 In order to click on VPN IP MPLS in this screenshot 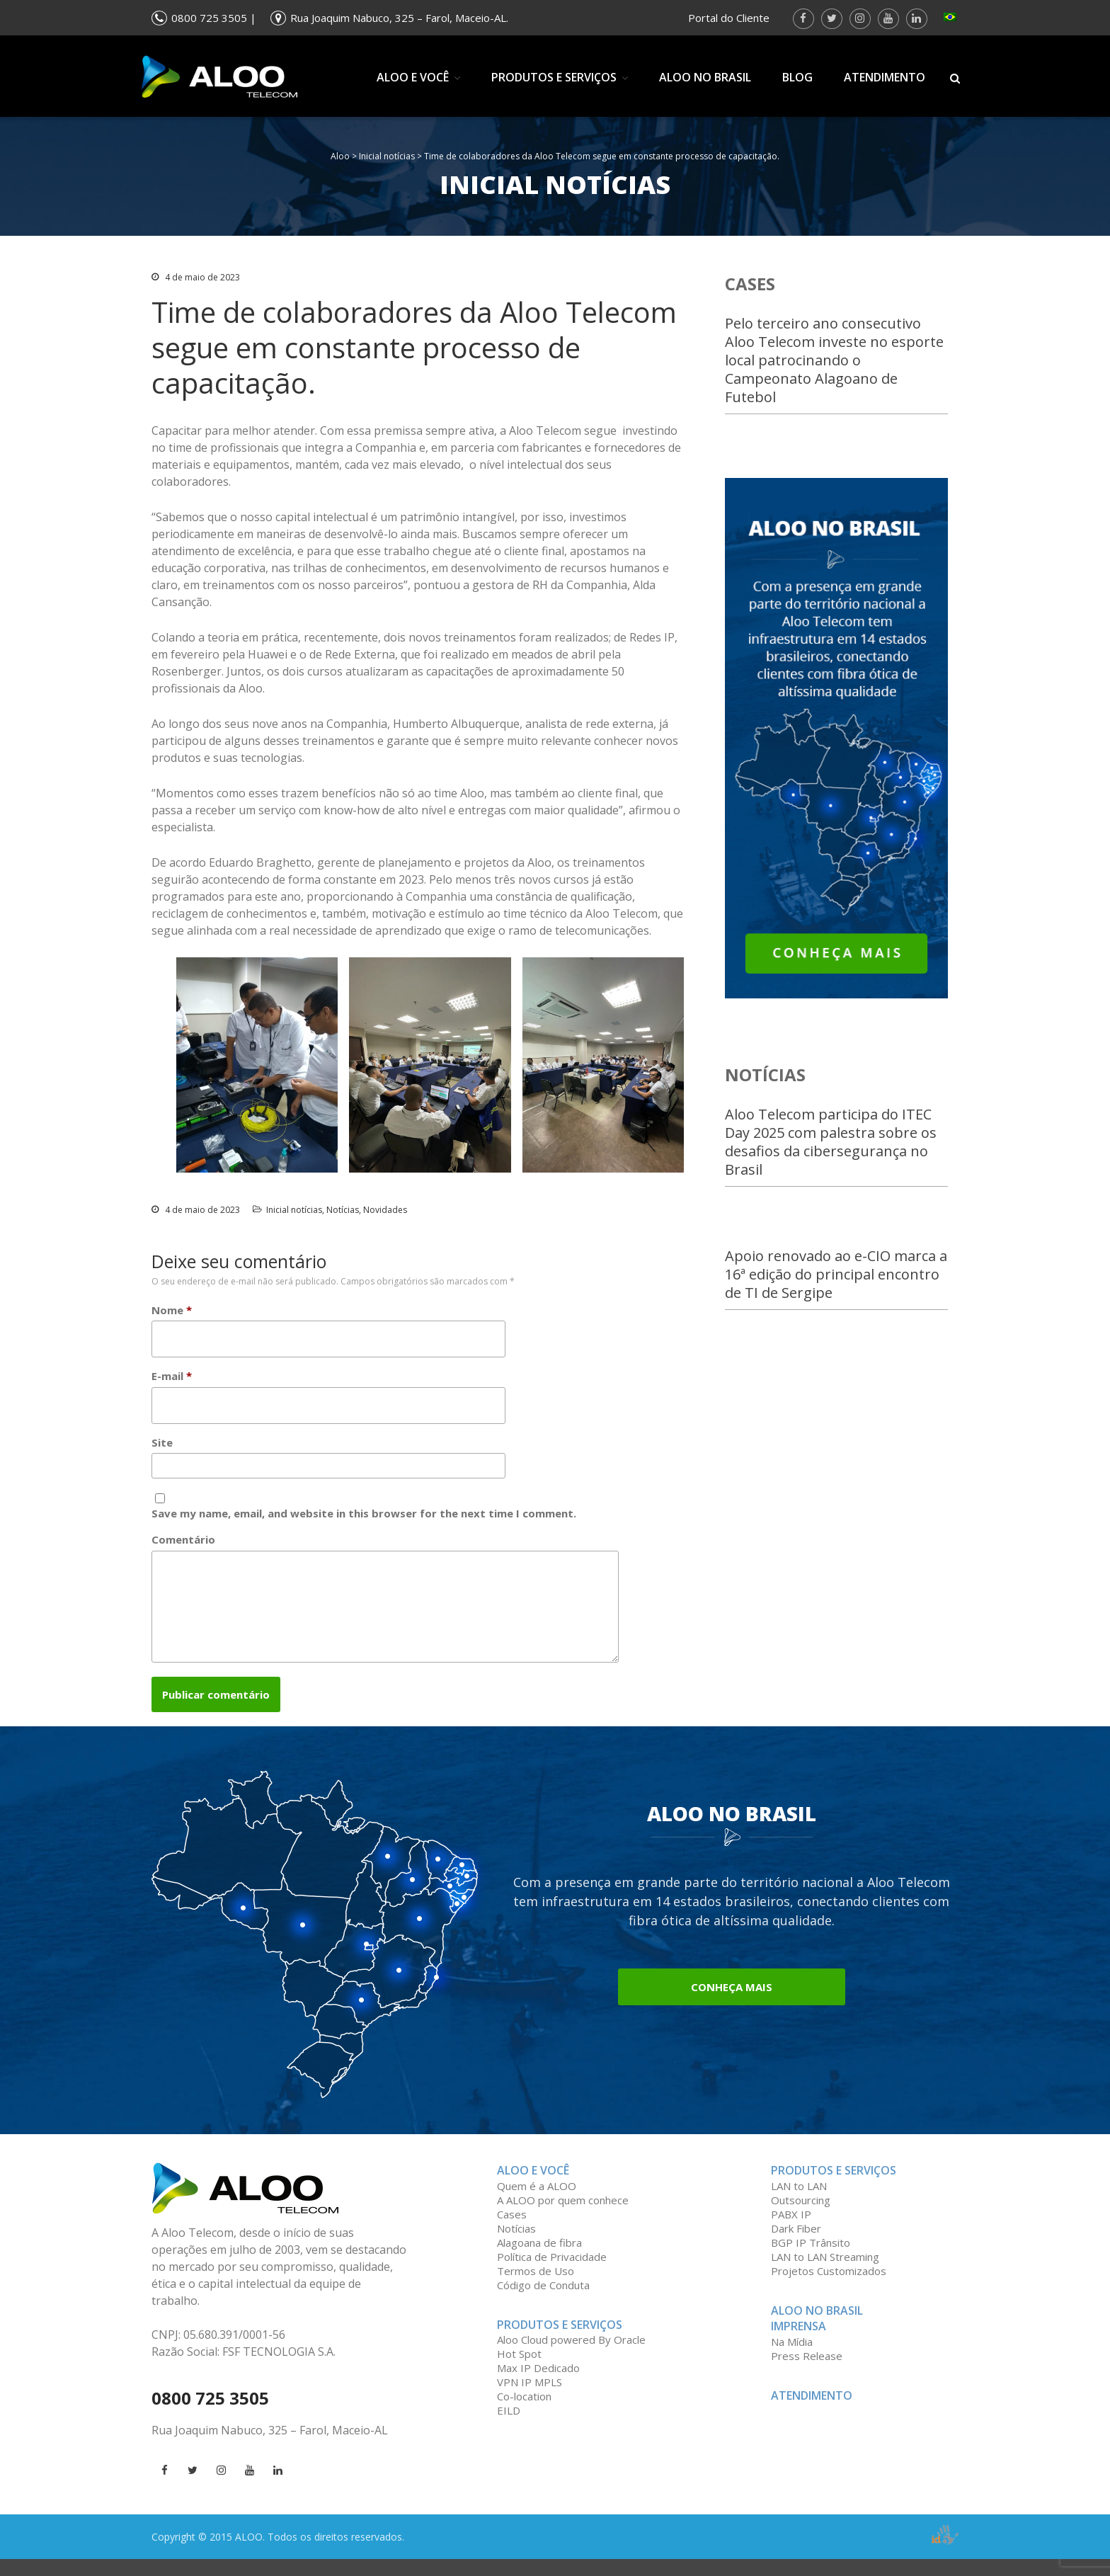, I will do `click(529, 2399)`.